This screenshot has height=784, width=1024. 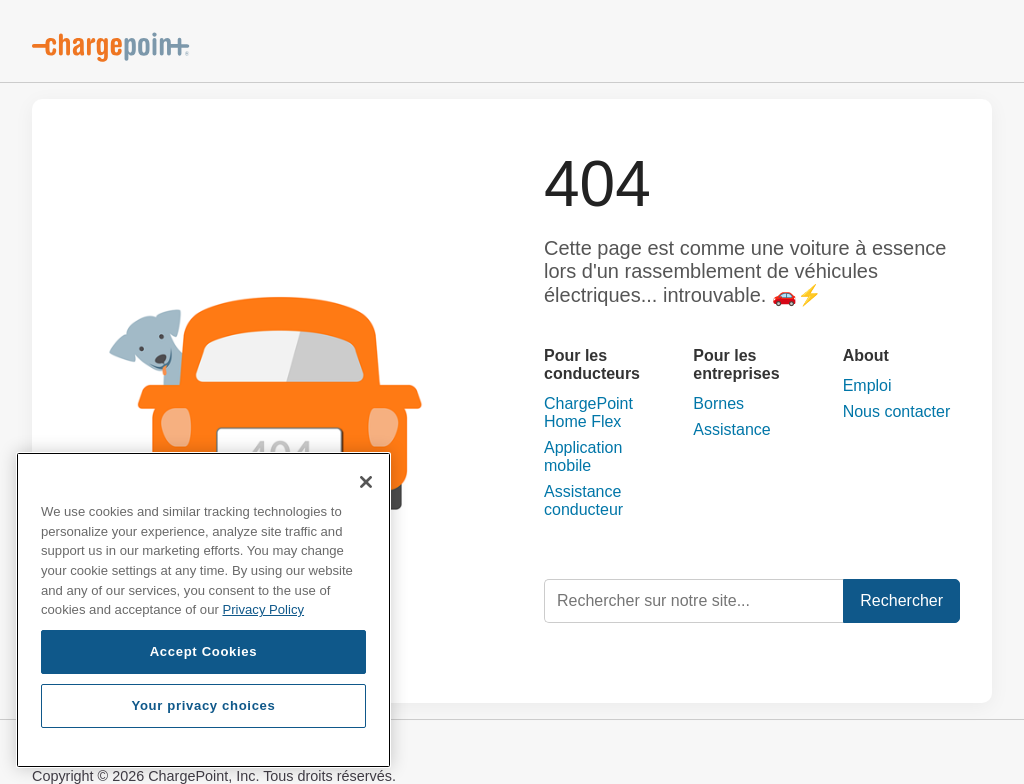 I want to click on Your privacy choices, so click(x=203, y=705).